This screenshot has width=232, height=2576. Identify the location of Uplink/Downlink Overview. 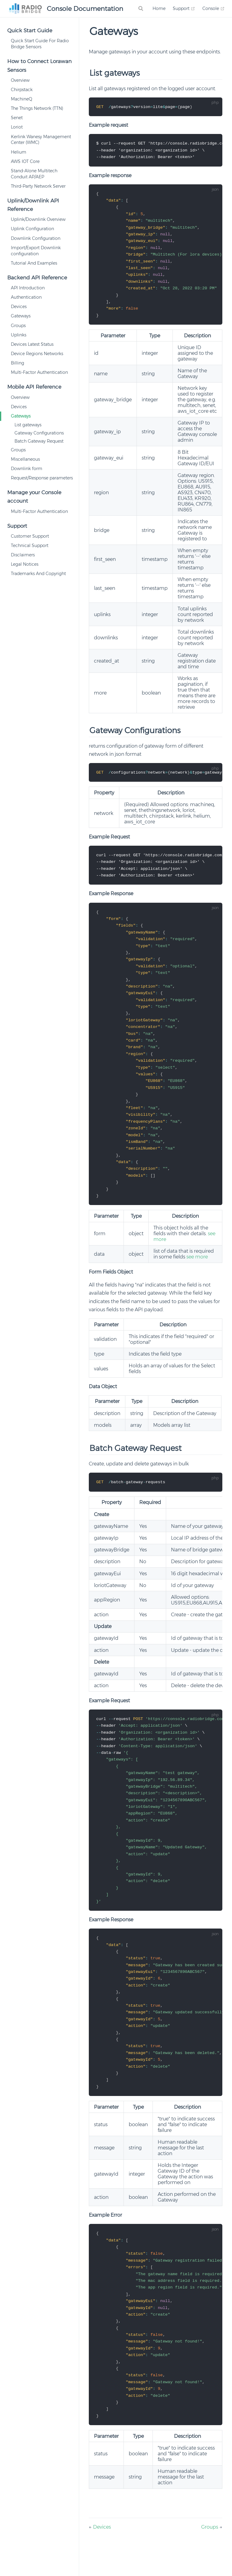
(38, 219).